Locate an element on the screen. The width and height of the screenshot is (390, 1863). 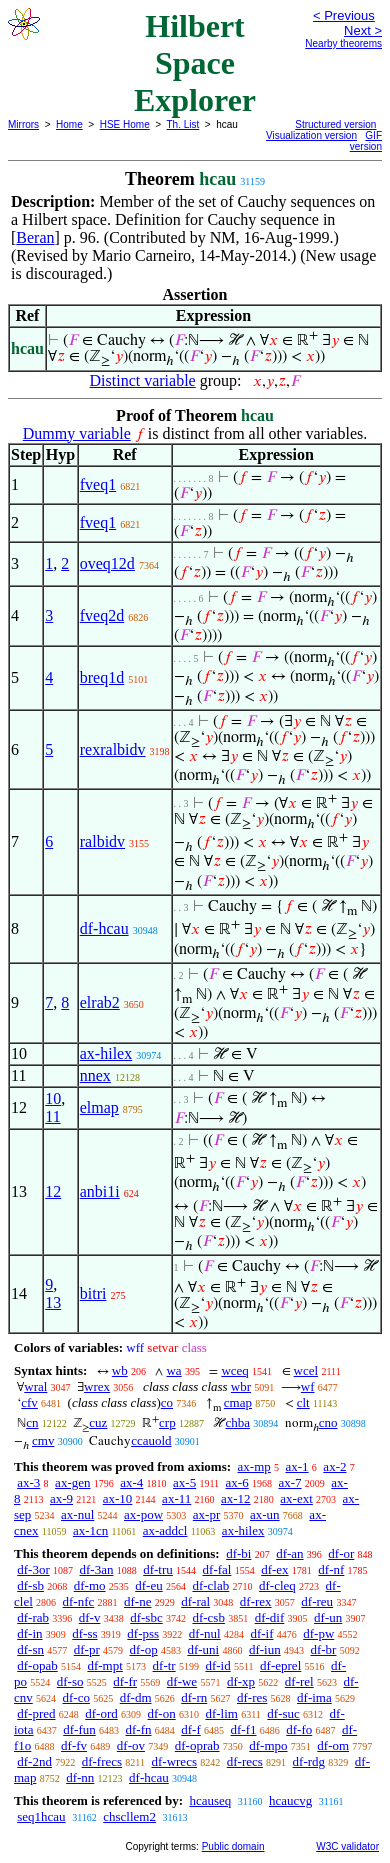
wf is located at coordinates (308, 1386).